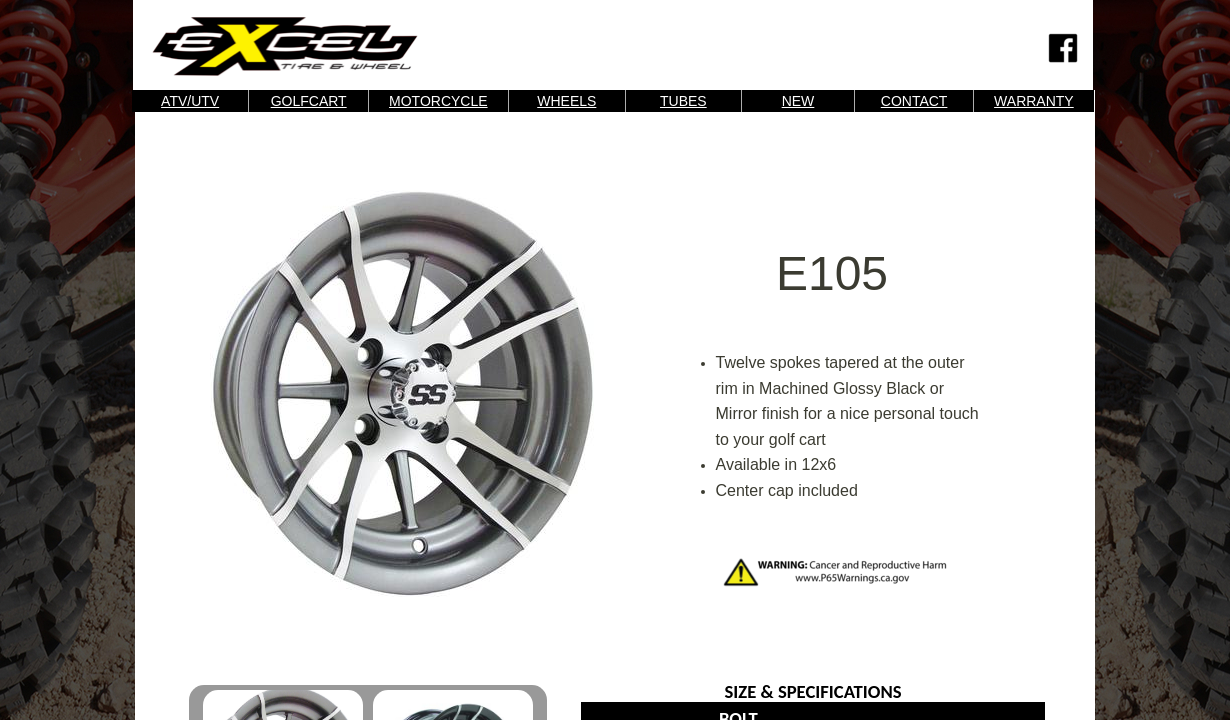 Image resolution: width=1230 pixels, height=720 pixels. Describe the element at coordinates (309, 101) in the screenshot. I see `GOLFCART` at that location.